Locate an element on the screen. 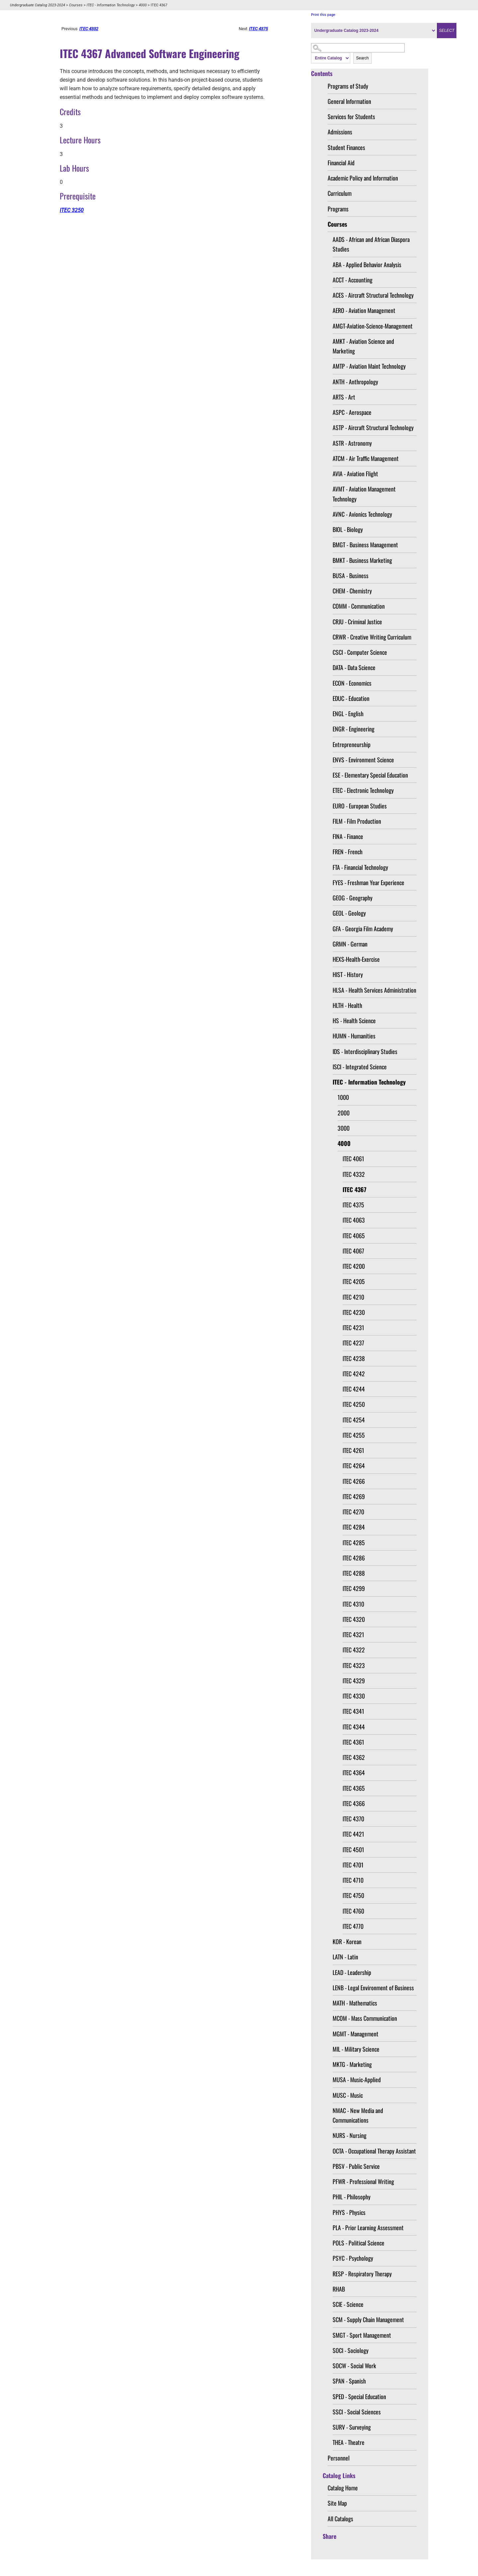  ITEC 4284 is located at coordinates (354, 1527).